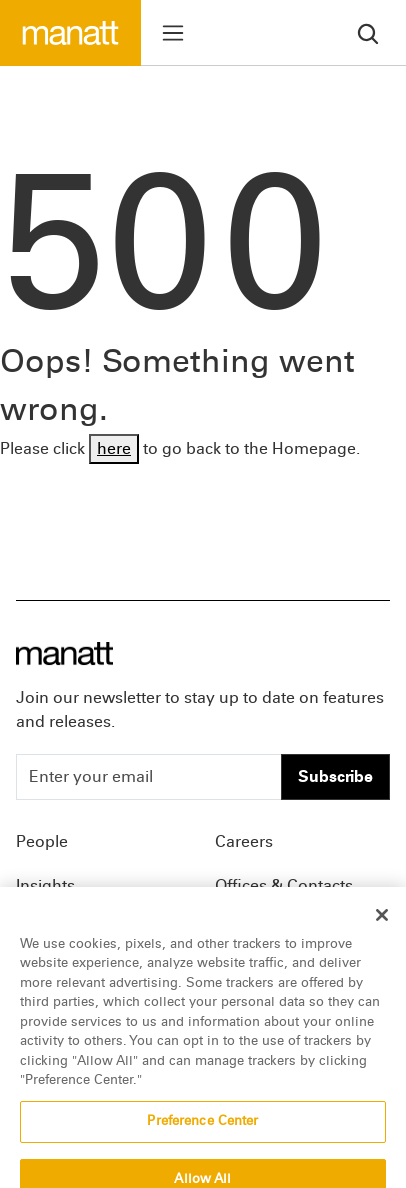  I want to click on People, so click(42, 841).